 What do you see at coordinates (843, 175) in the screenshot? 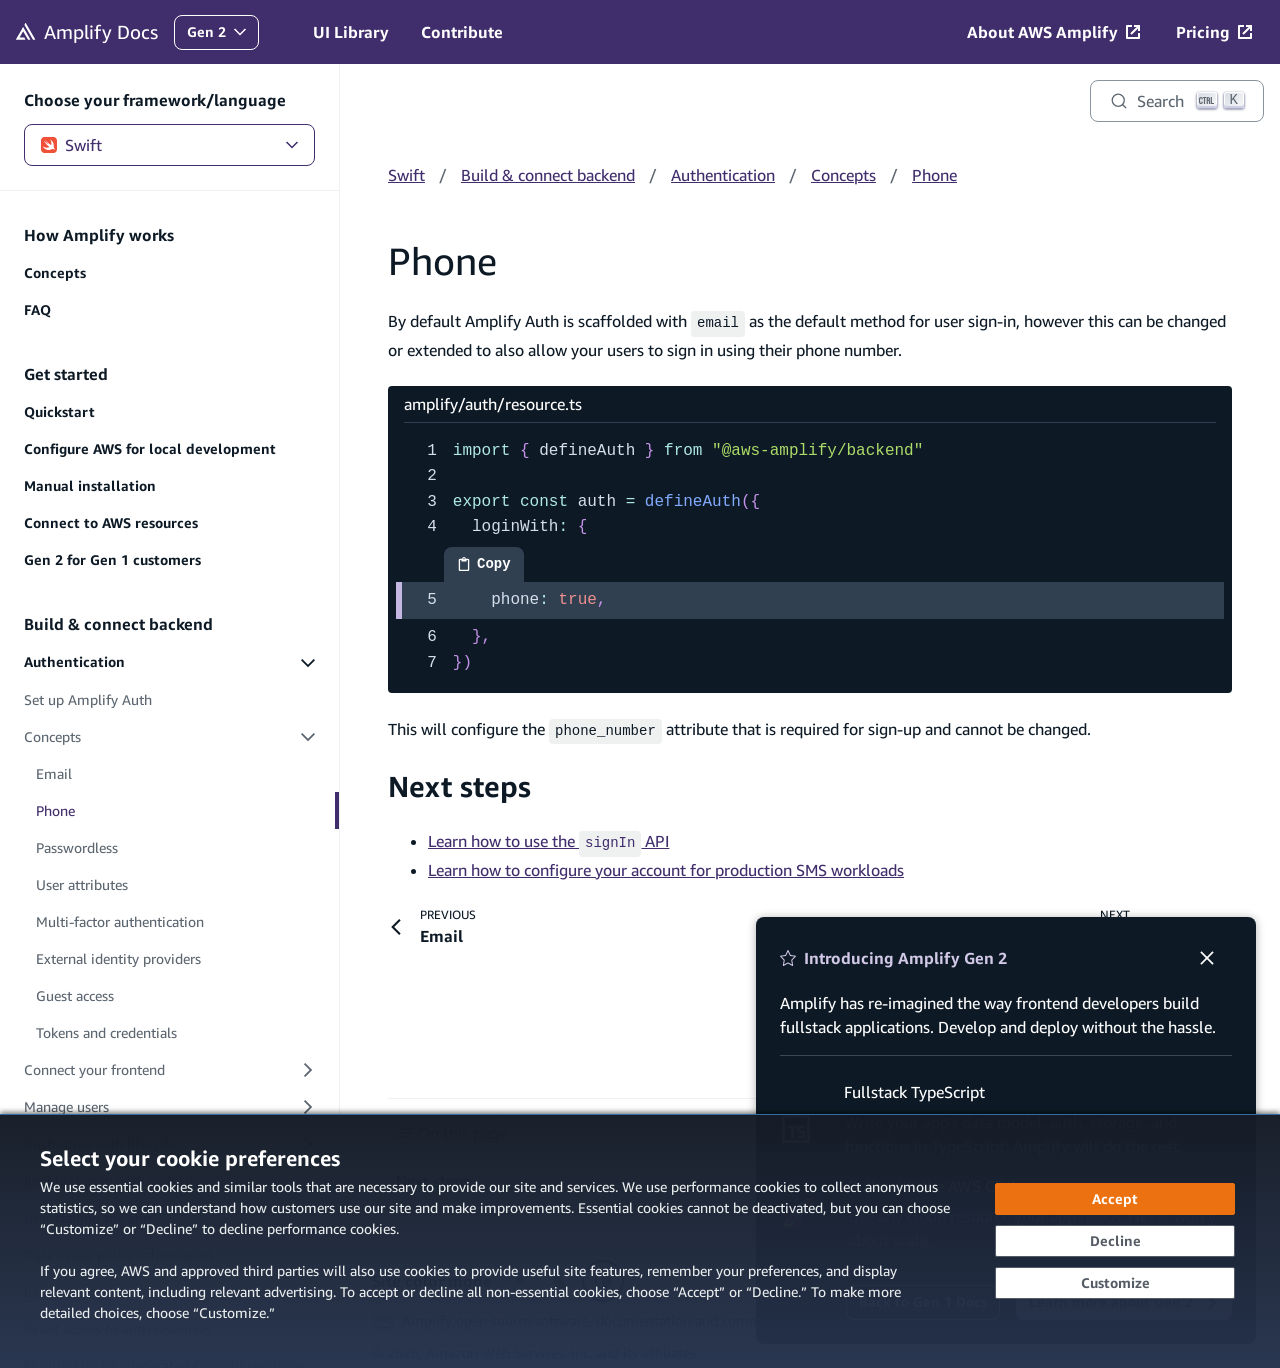
I see `Concepts` at bounding box center [843, 175].